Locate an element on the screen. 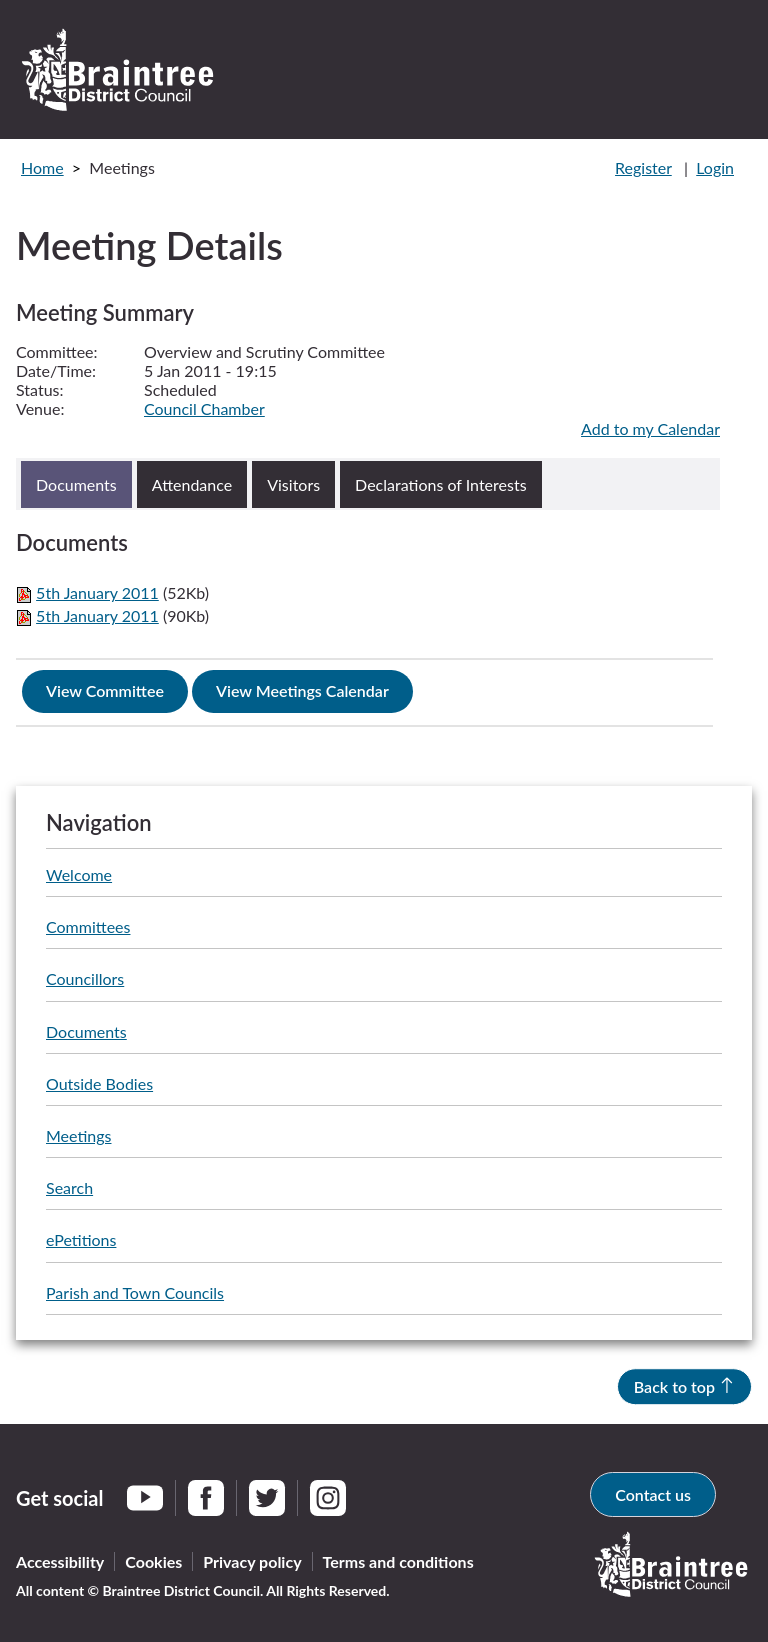 This screenshot has height=1642, width=768. 5th January 2011 is located at coordinates (97, 592).